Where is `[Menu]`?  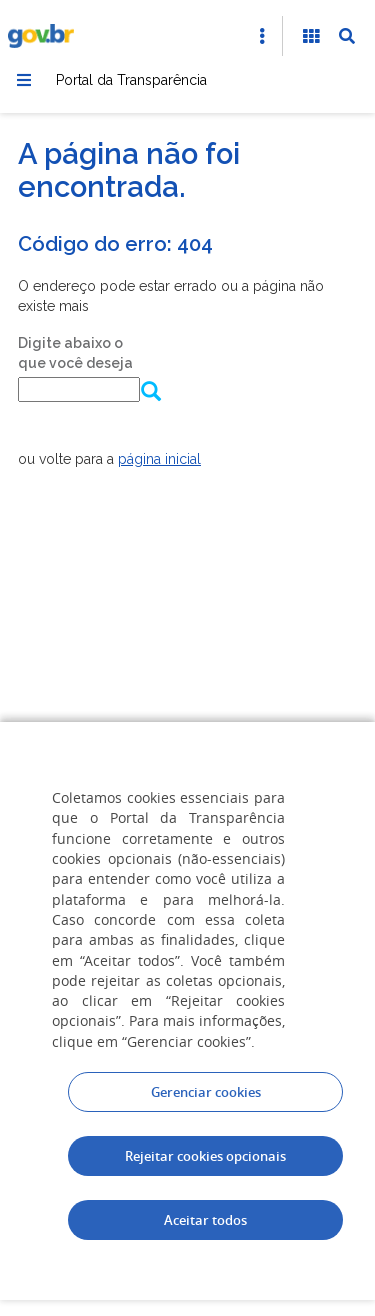 [Menu] is located at coordinates (24, 80).